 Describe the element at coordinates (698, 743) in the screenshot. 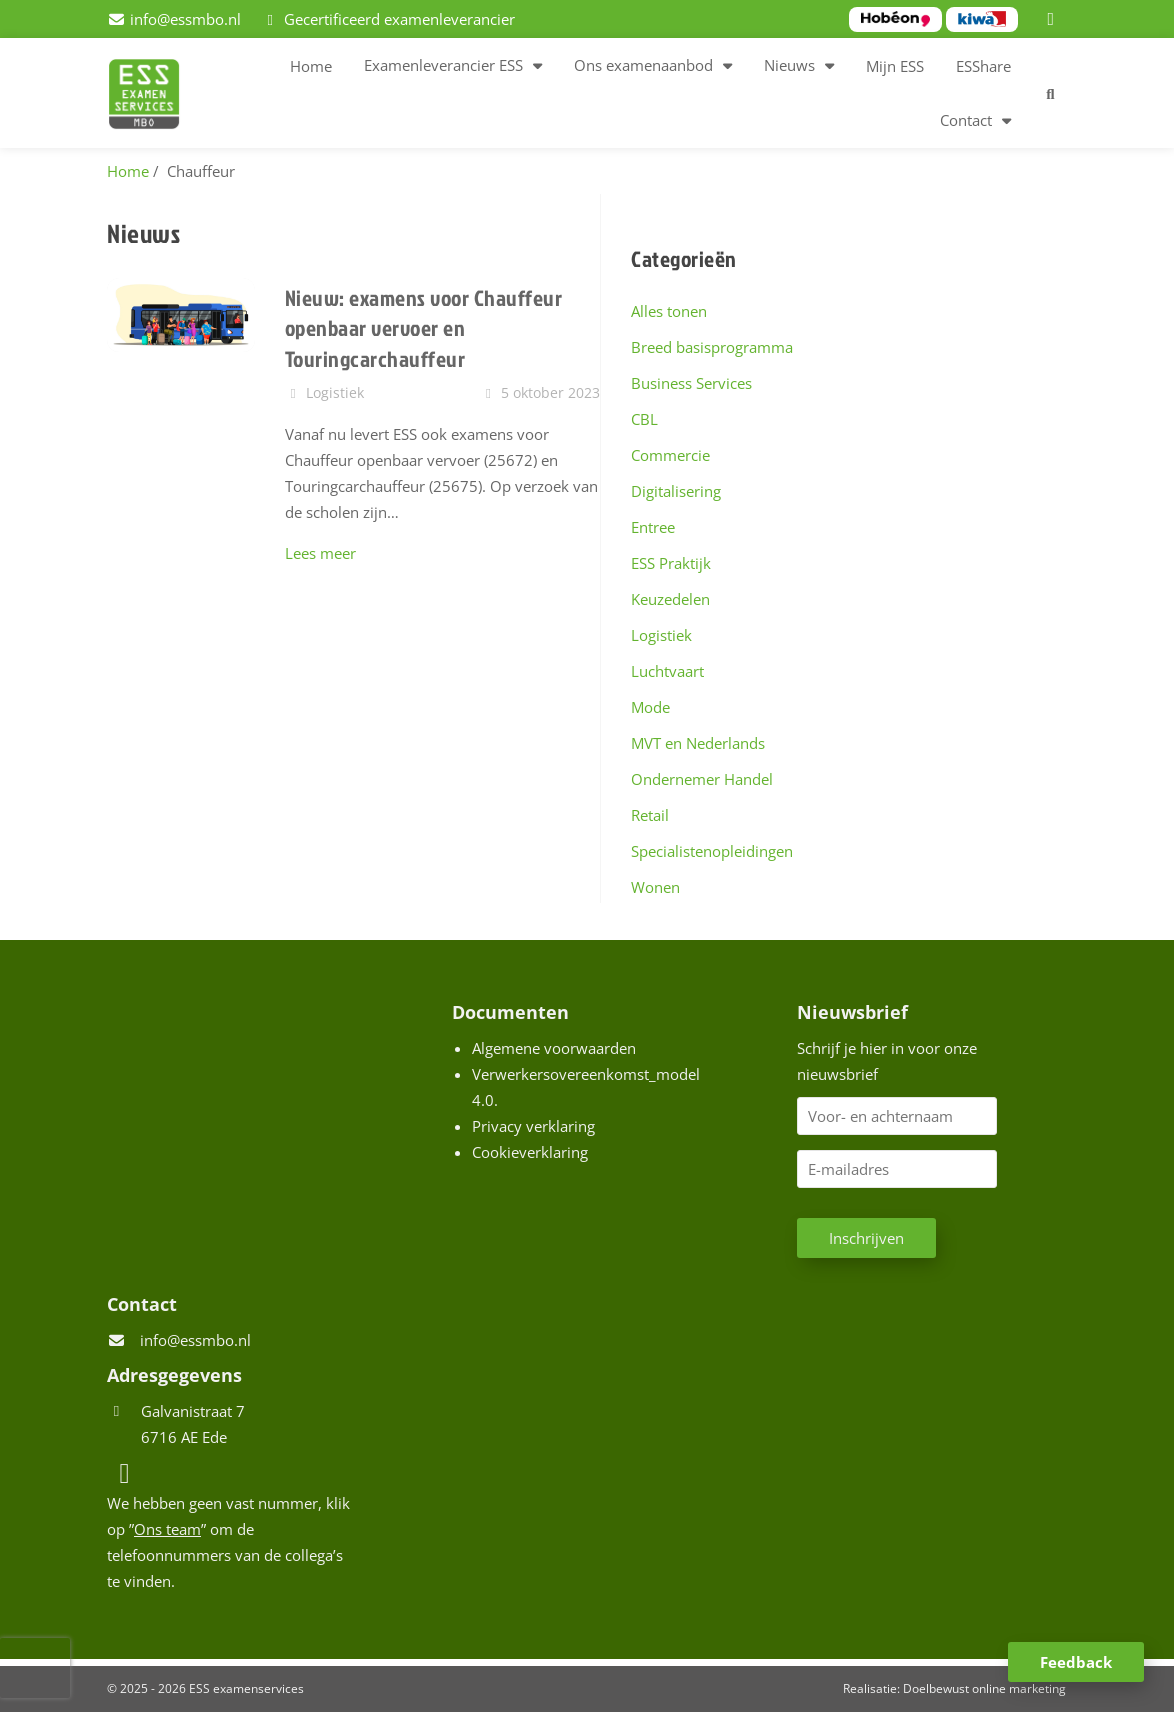

I see `MVT en Nederlands` at that location.